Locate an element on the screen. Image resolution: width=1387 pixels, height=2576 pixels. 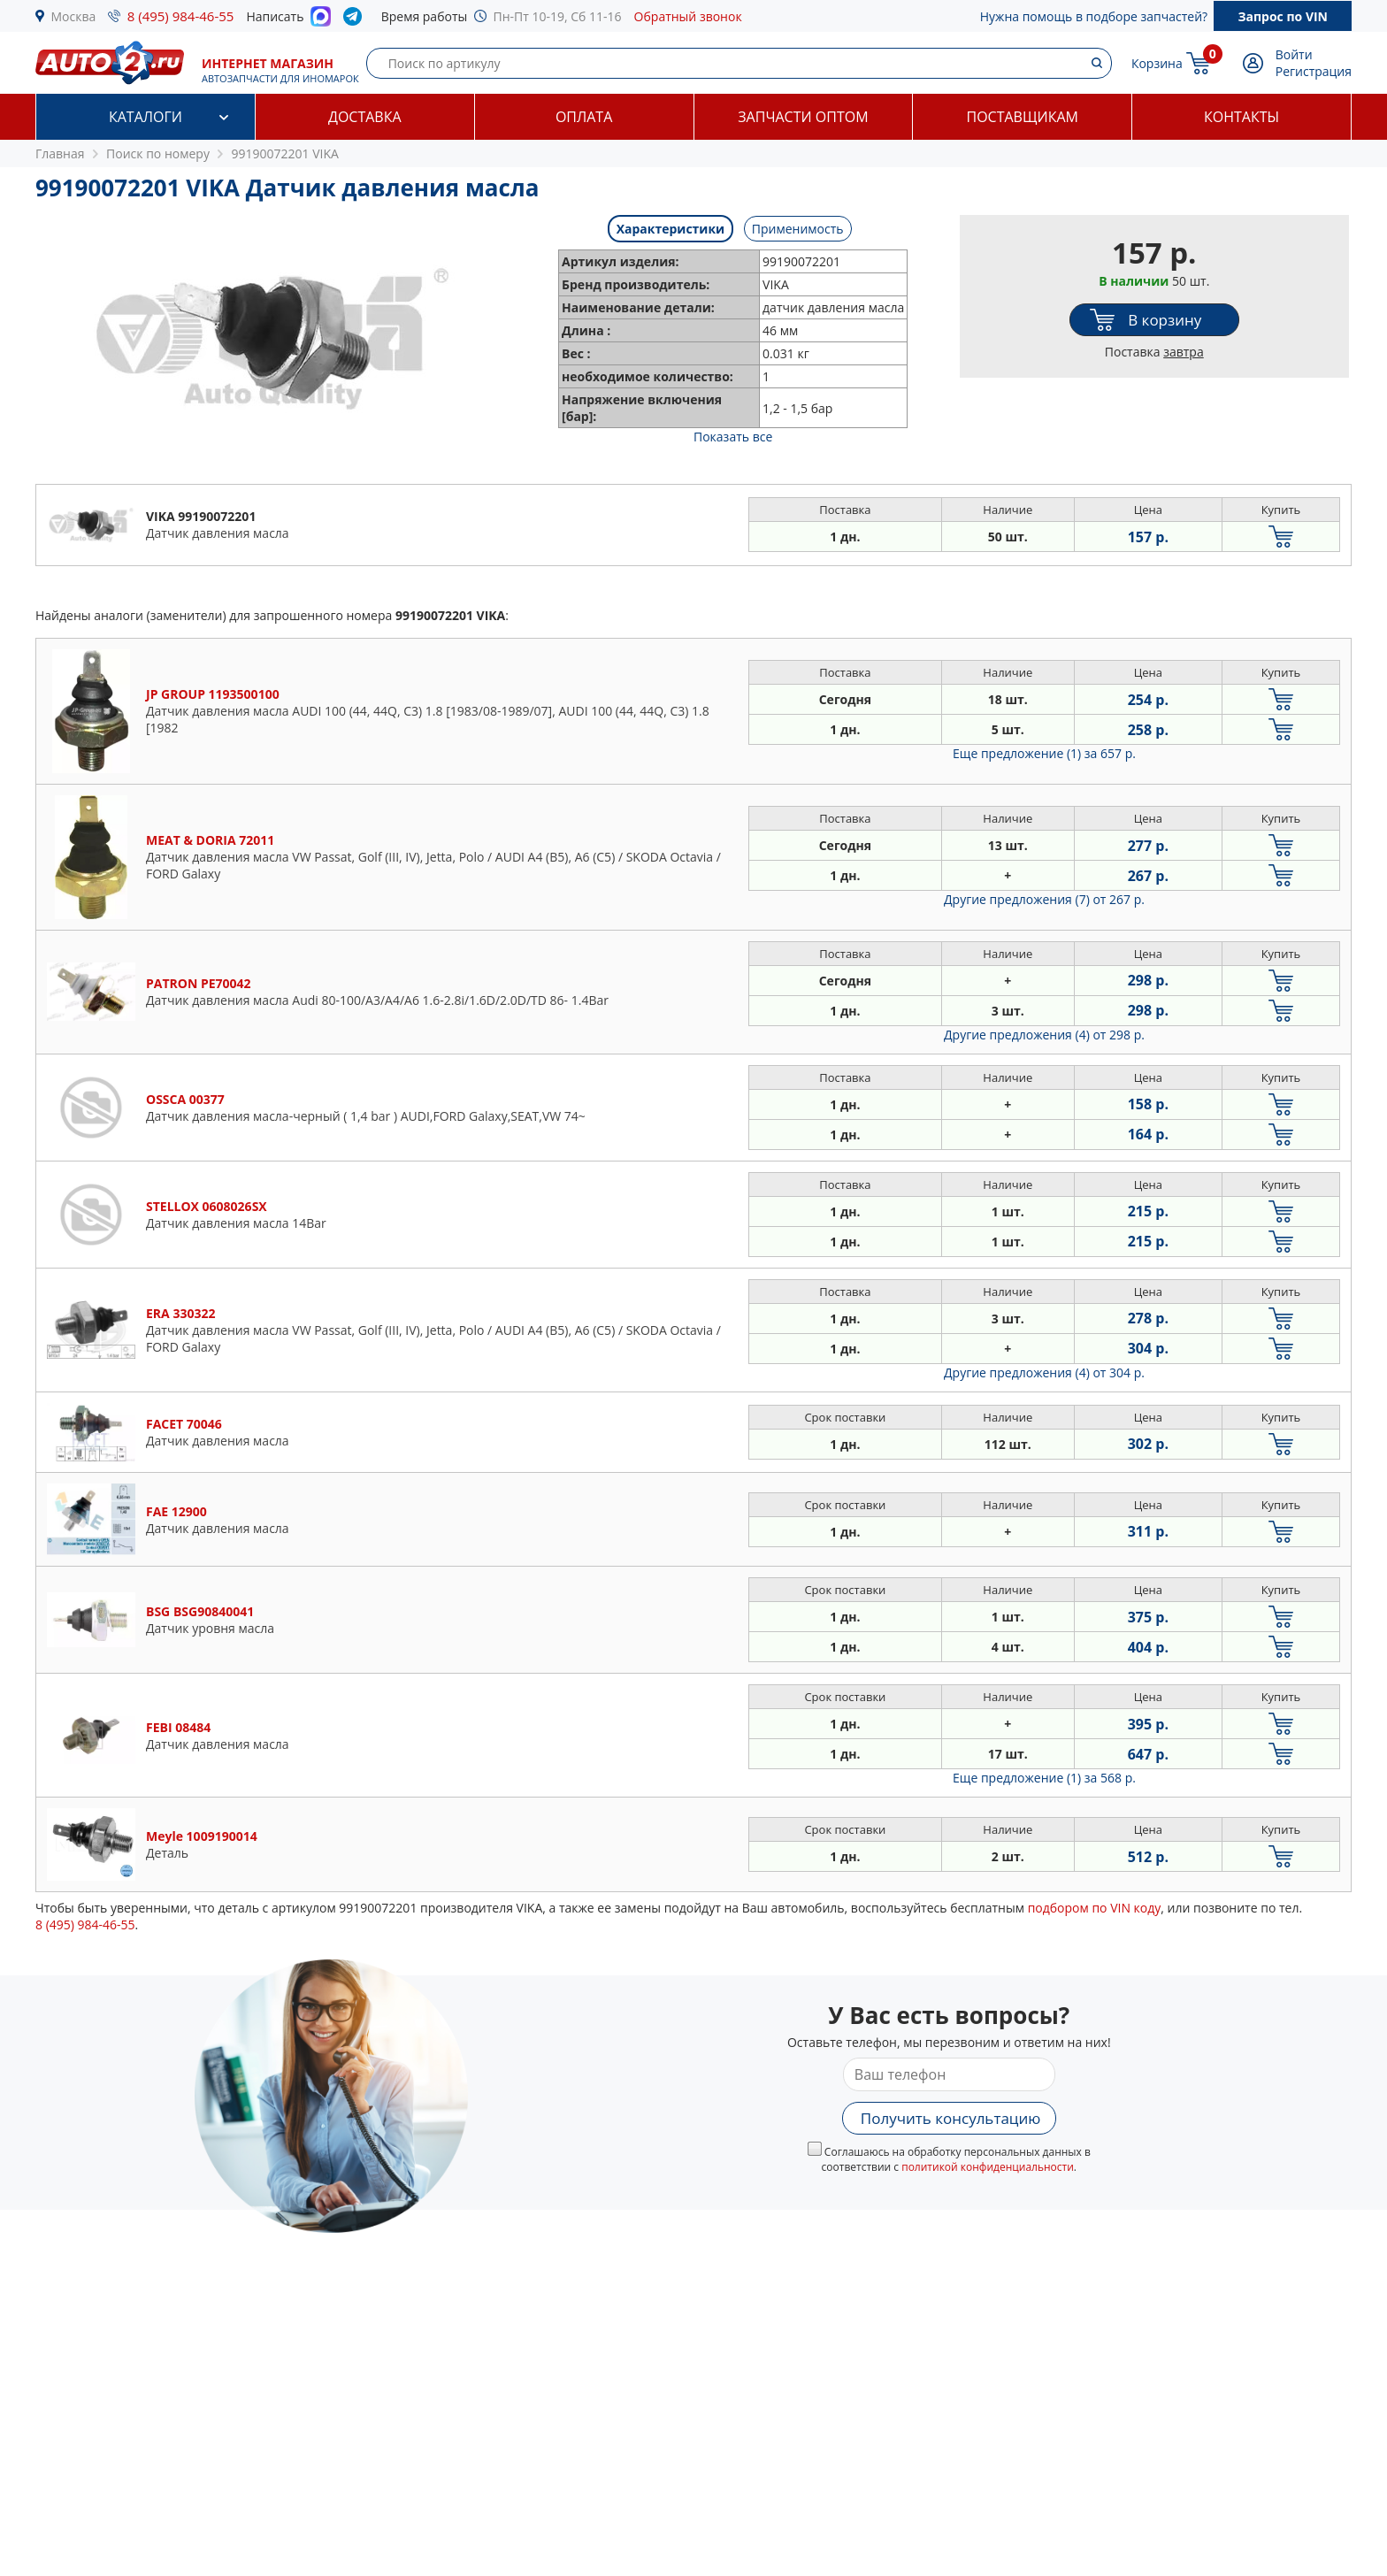
Обратный звонок is located at coordinates (688, 16).